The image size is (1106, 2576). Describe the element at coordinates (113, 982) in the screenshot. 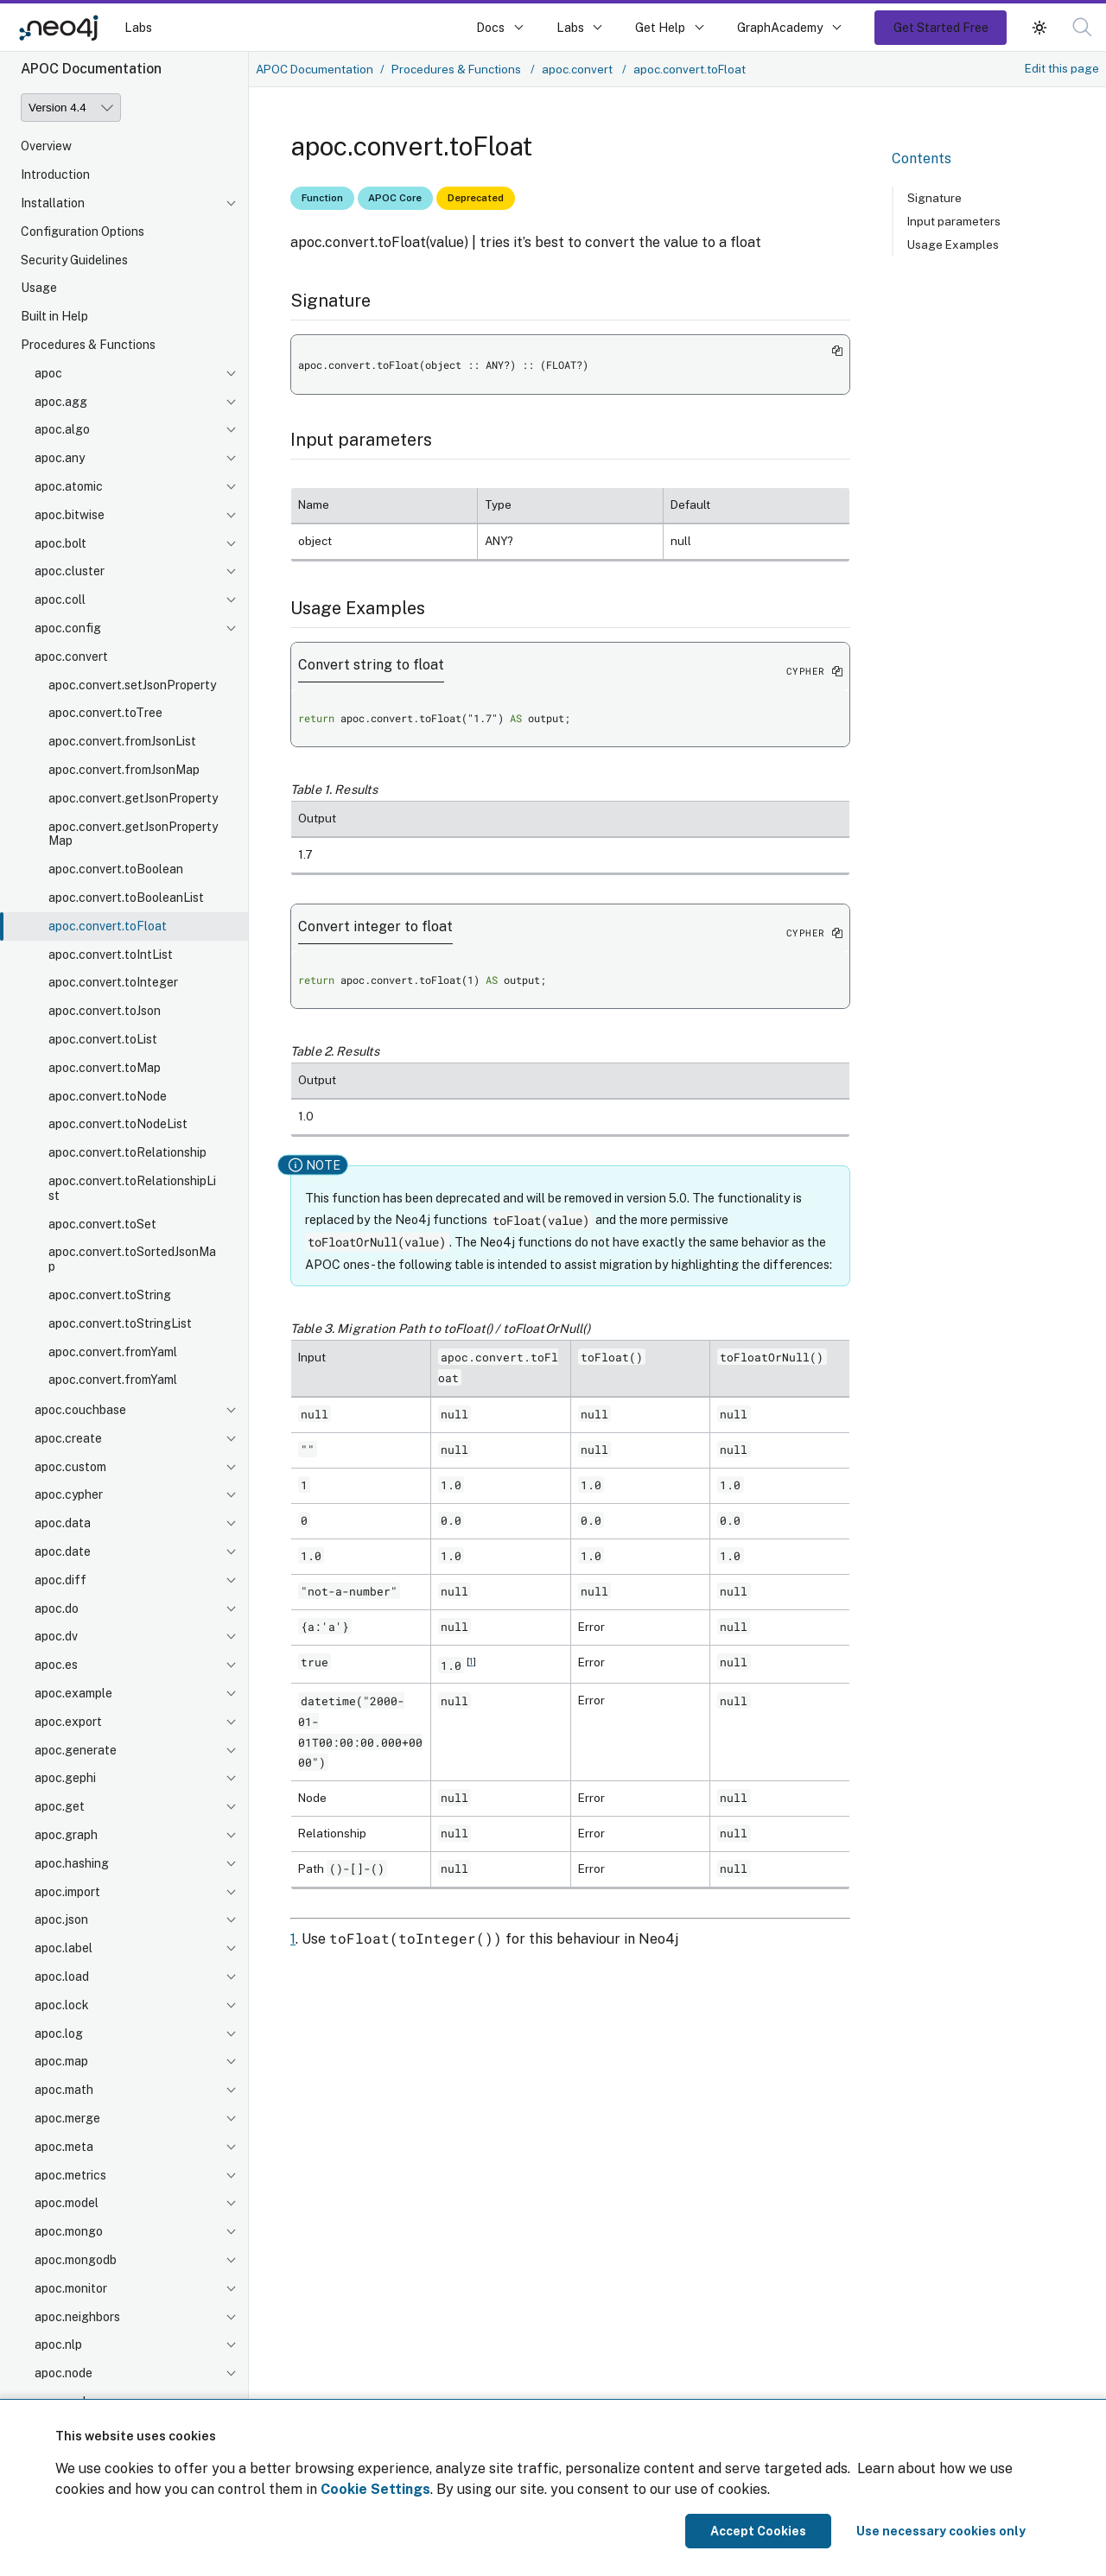

I see `apoc.convert.toInteger` at that location.